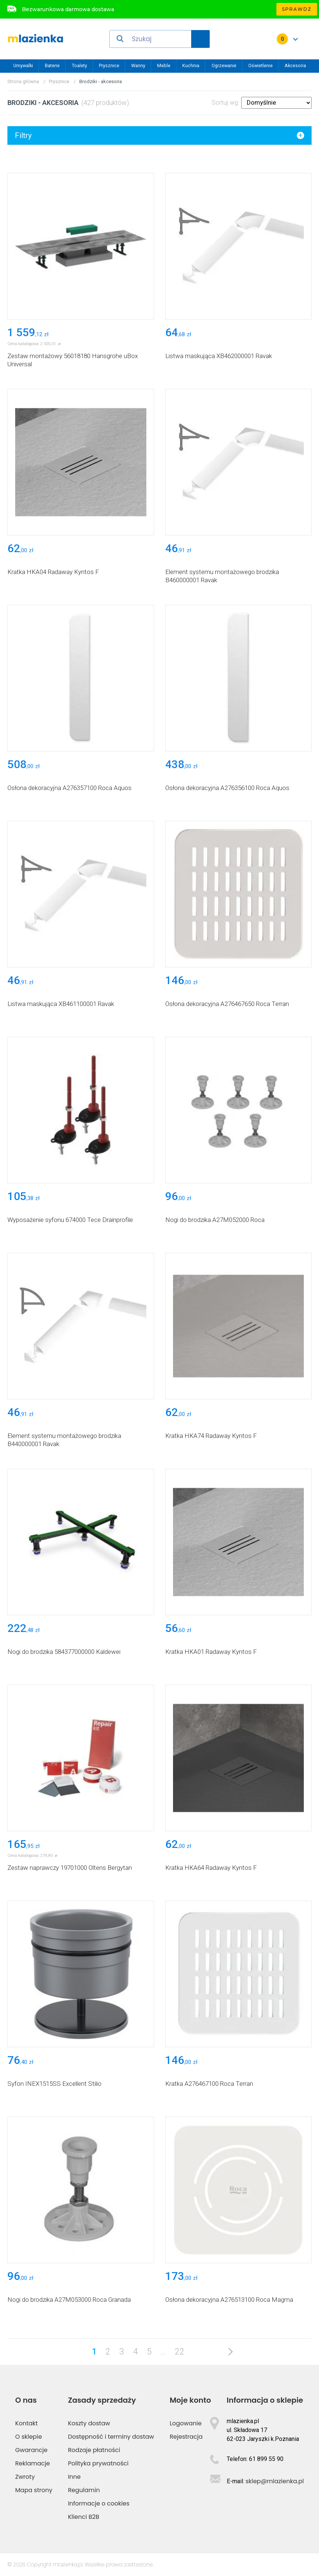  I want to click on Informacje o cookies, so click(98, 2503).